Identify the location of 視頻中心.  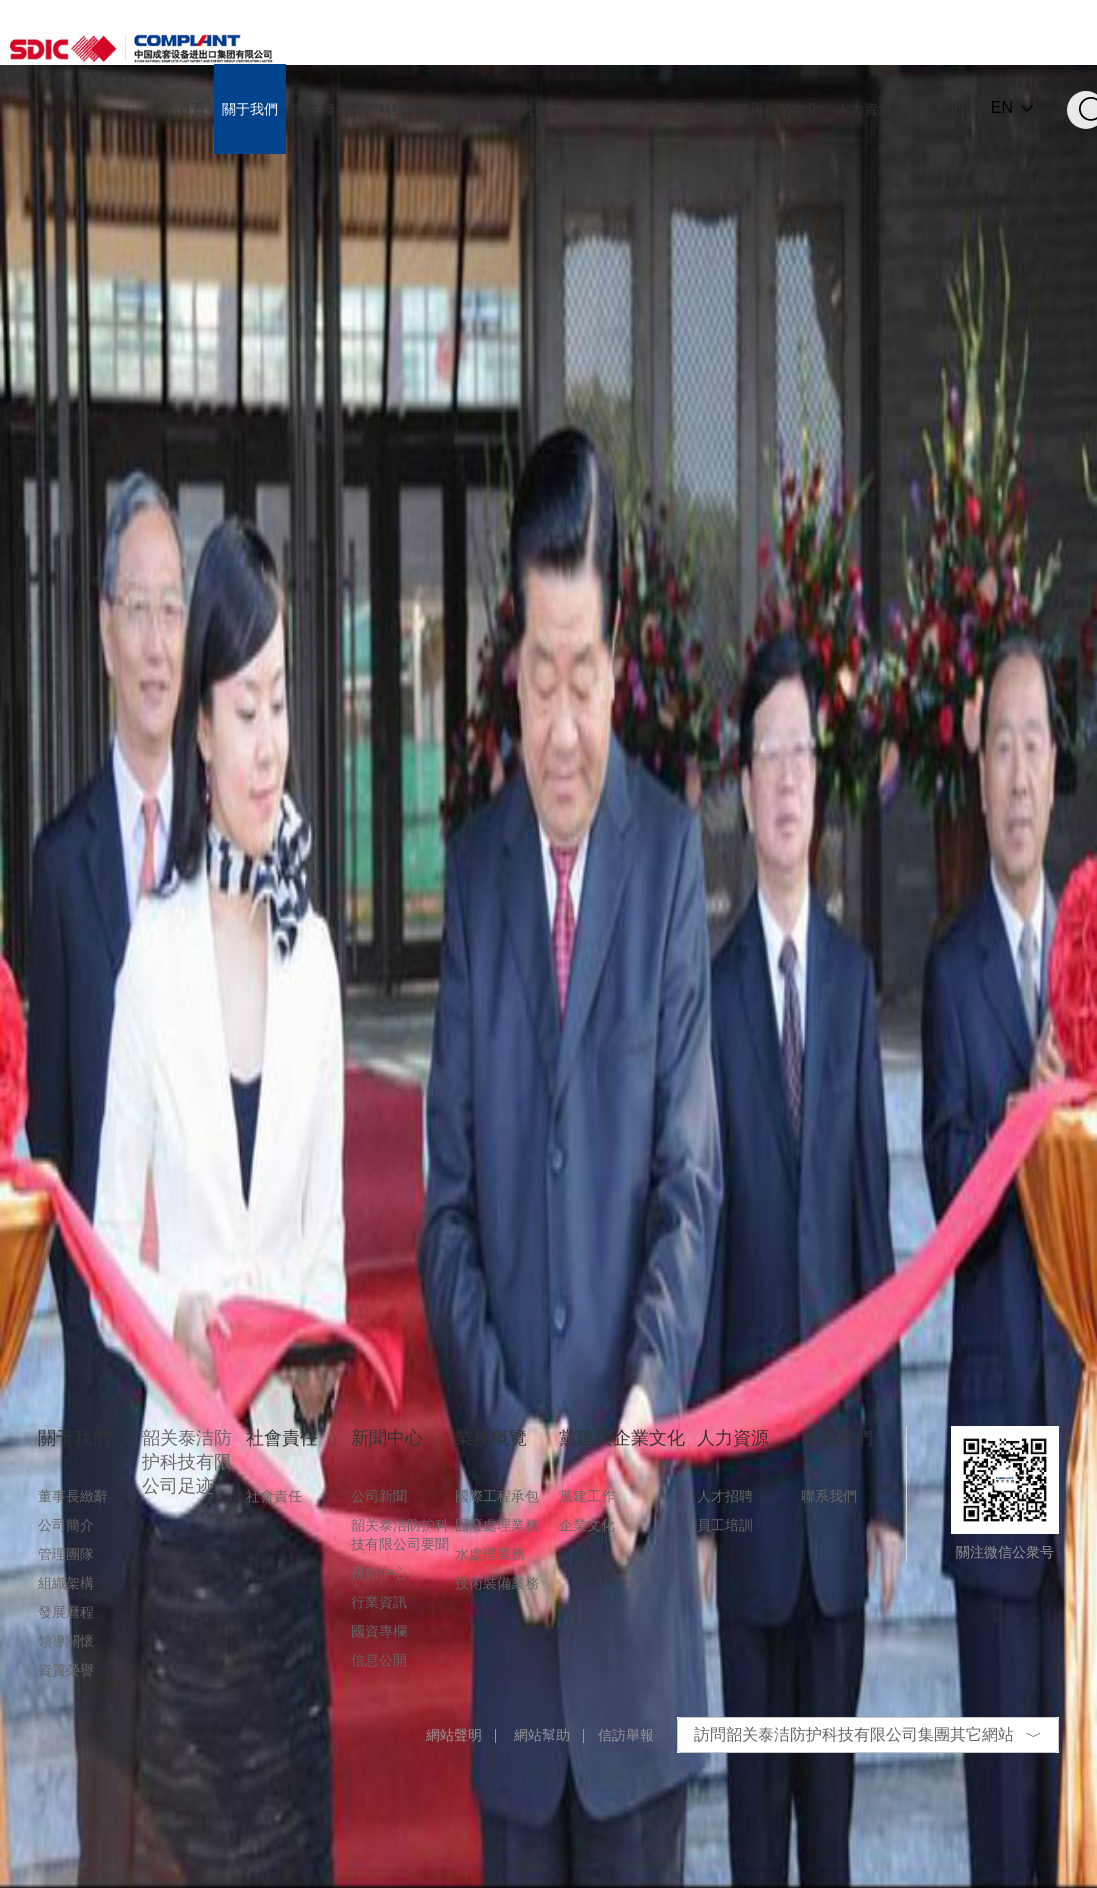
(379, 1573).